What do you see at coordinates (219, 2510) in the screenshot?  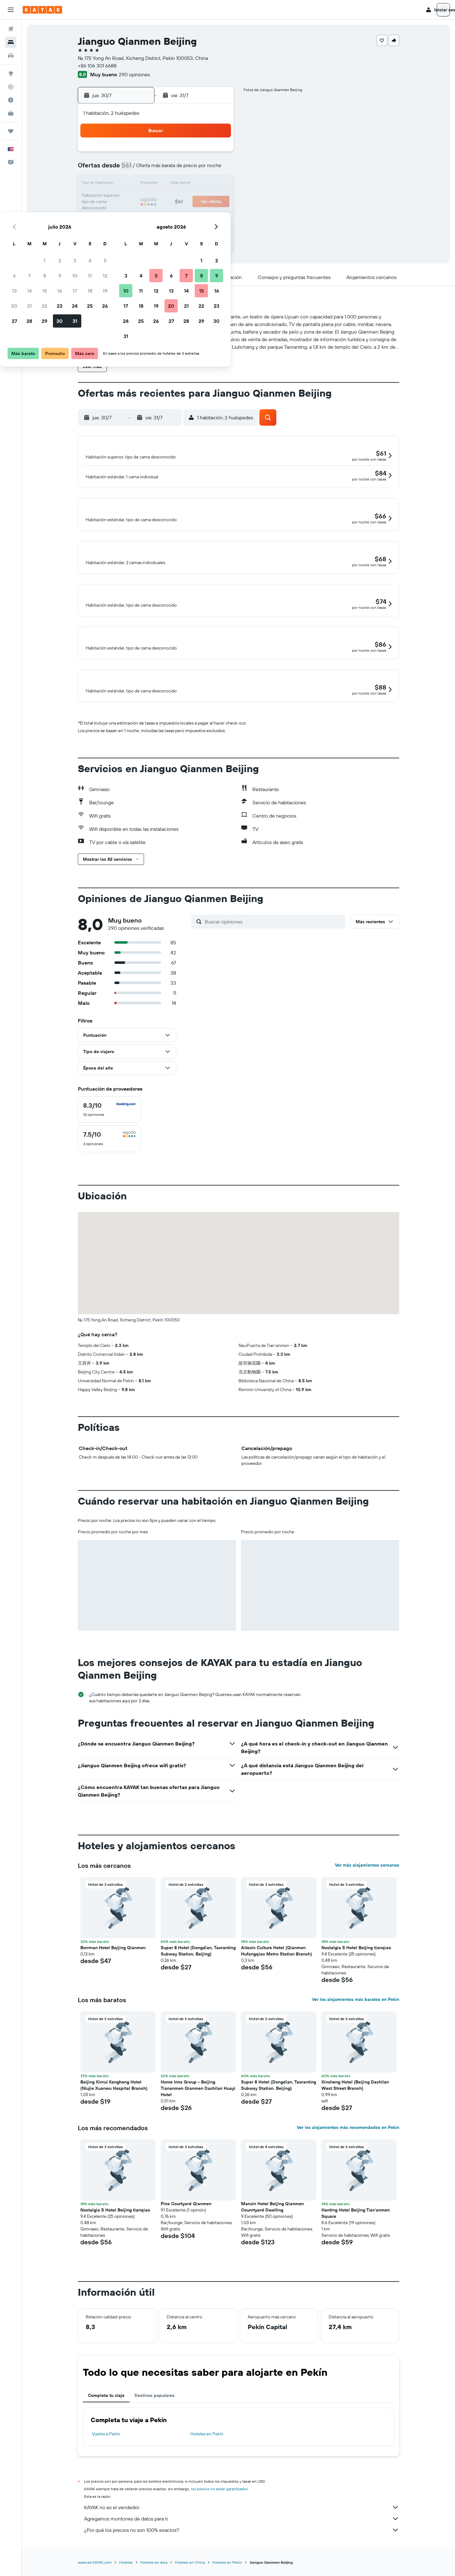 I see `los precios no están garantizados` at bounding box center [219, 2510].